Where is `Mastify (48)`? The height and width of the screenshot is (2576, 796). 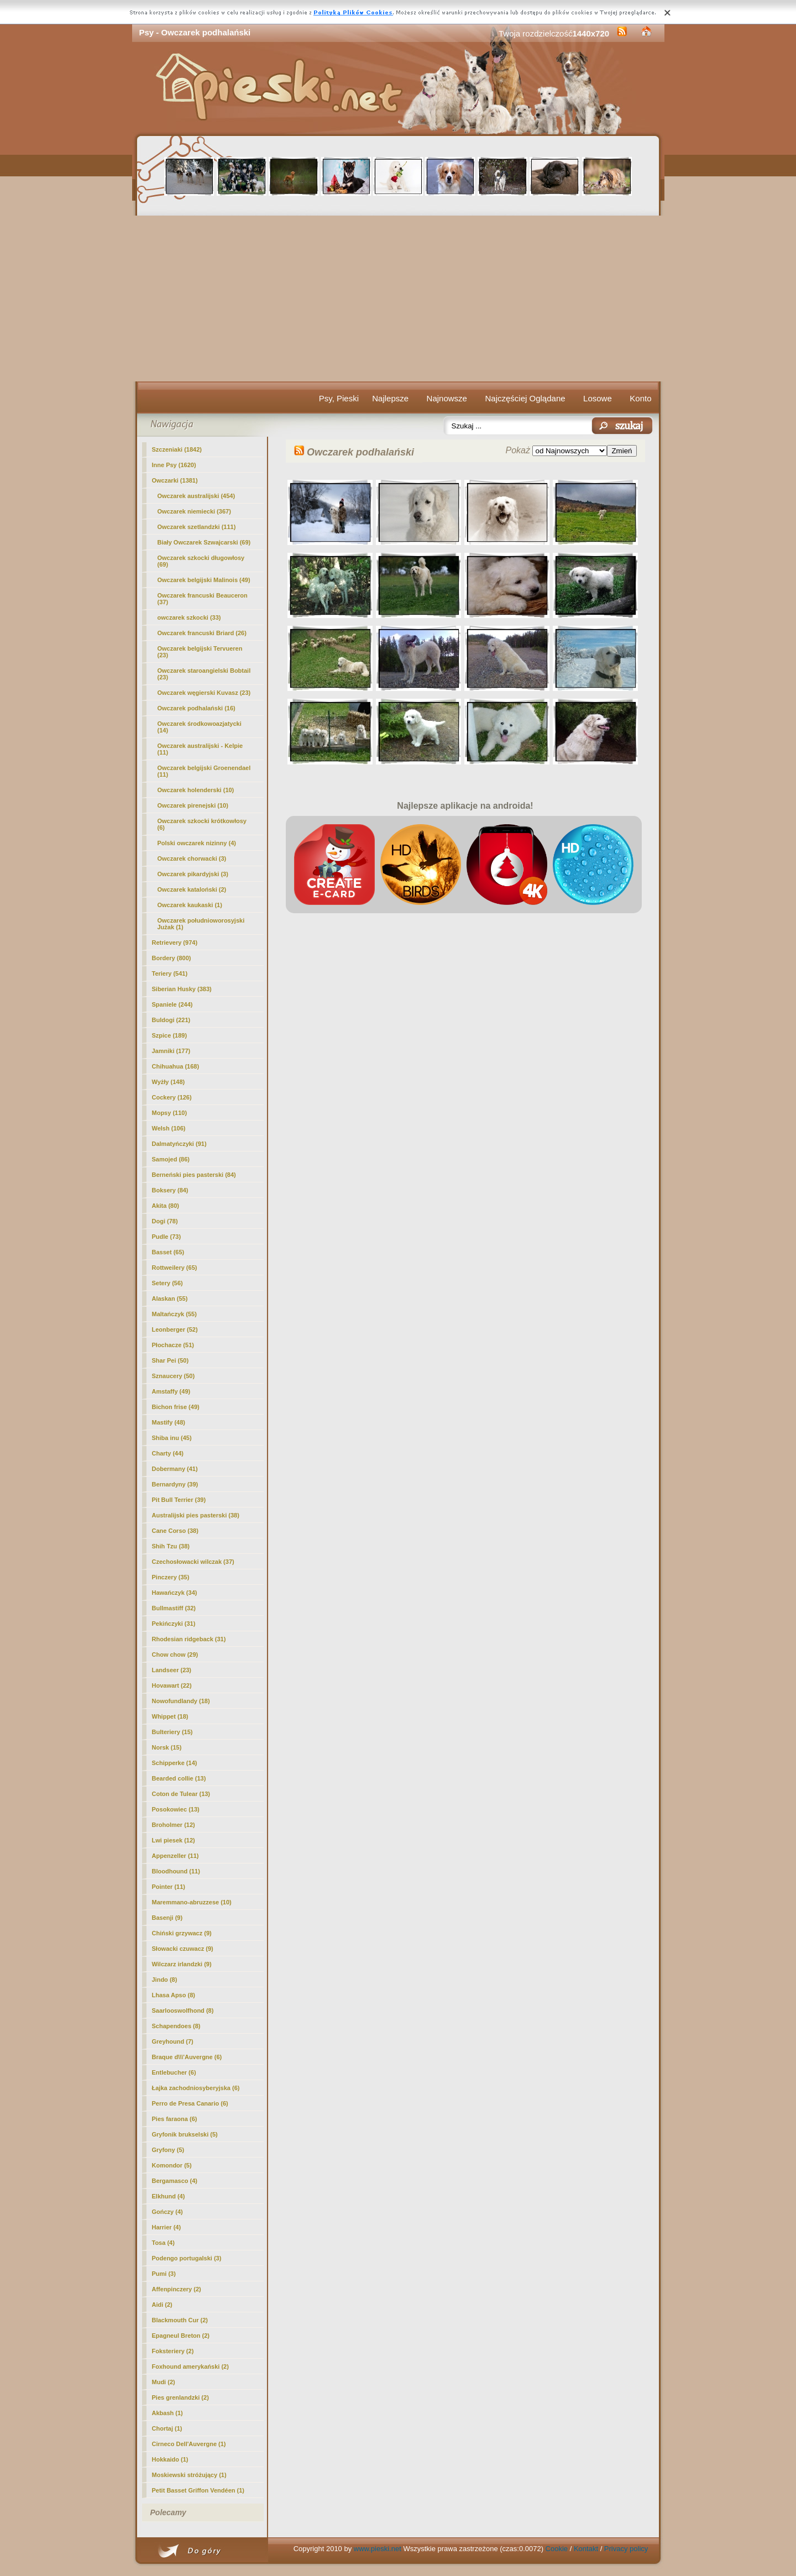 Mastify (48) is located at coordinates (169, 1422).